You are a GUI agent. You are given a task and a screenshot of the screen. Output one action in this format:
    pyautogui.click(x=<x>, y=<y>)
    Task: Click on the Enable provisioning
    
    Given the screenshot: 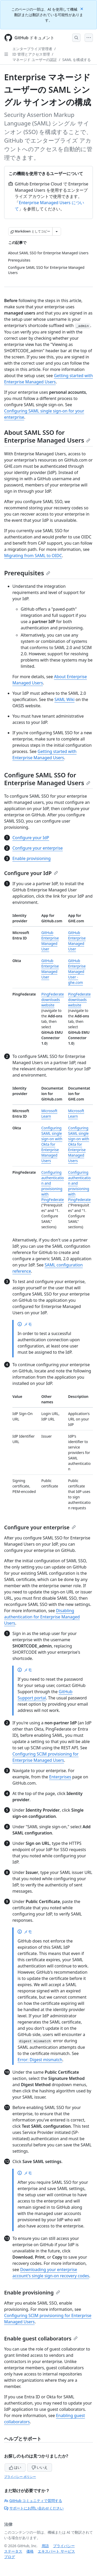 What is the action you would take?
    pyautogui.click(x=31, y=858)
    